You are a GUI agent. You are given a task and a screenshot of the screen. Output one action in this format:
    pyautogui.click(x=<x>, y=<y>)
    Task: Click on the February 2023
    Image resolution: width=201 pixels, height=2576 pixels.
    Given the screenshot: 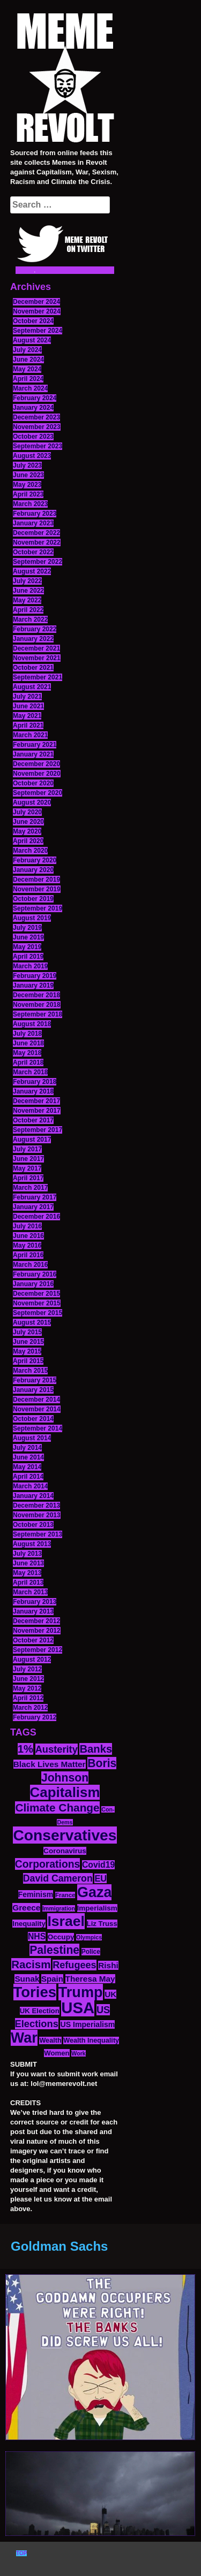 What is the action you would take?
    pyautogui.click(x=34, y=513)
    